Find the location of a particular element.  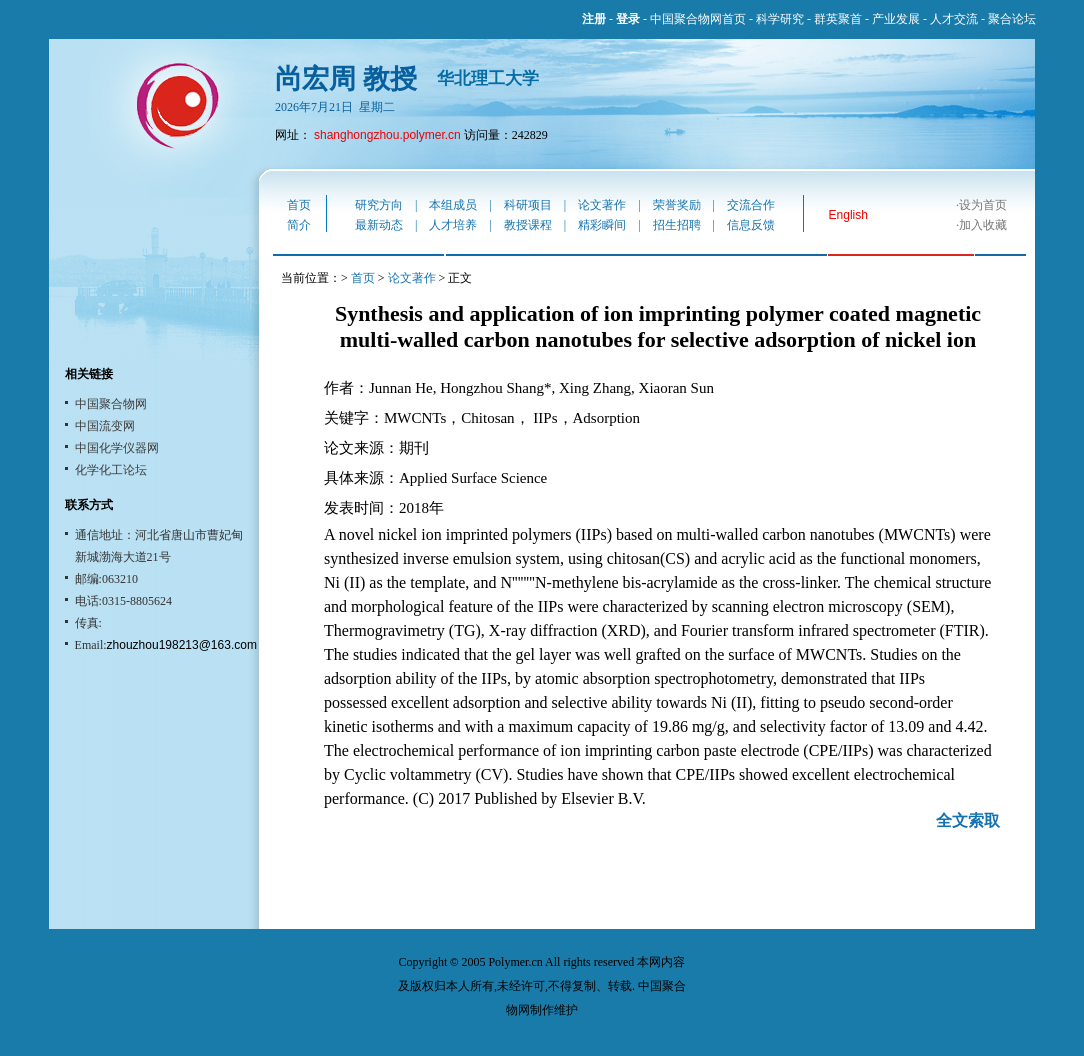

注册 is located at coordinates (594, 19).